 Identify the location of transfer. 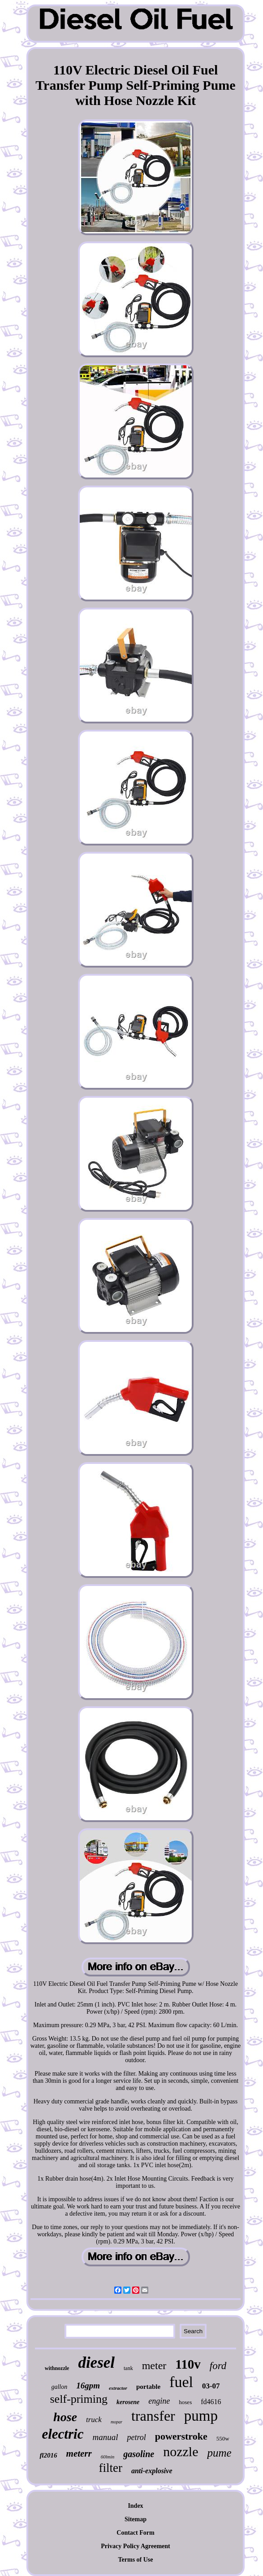
(153, 2416).